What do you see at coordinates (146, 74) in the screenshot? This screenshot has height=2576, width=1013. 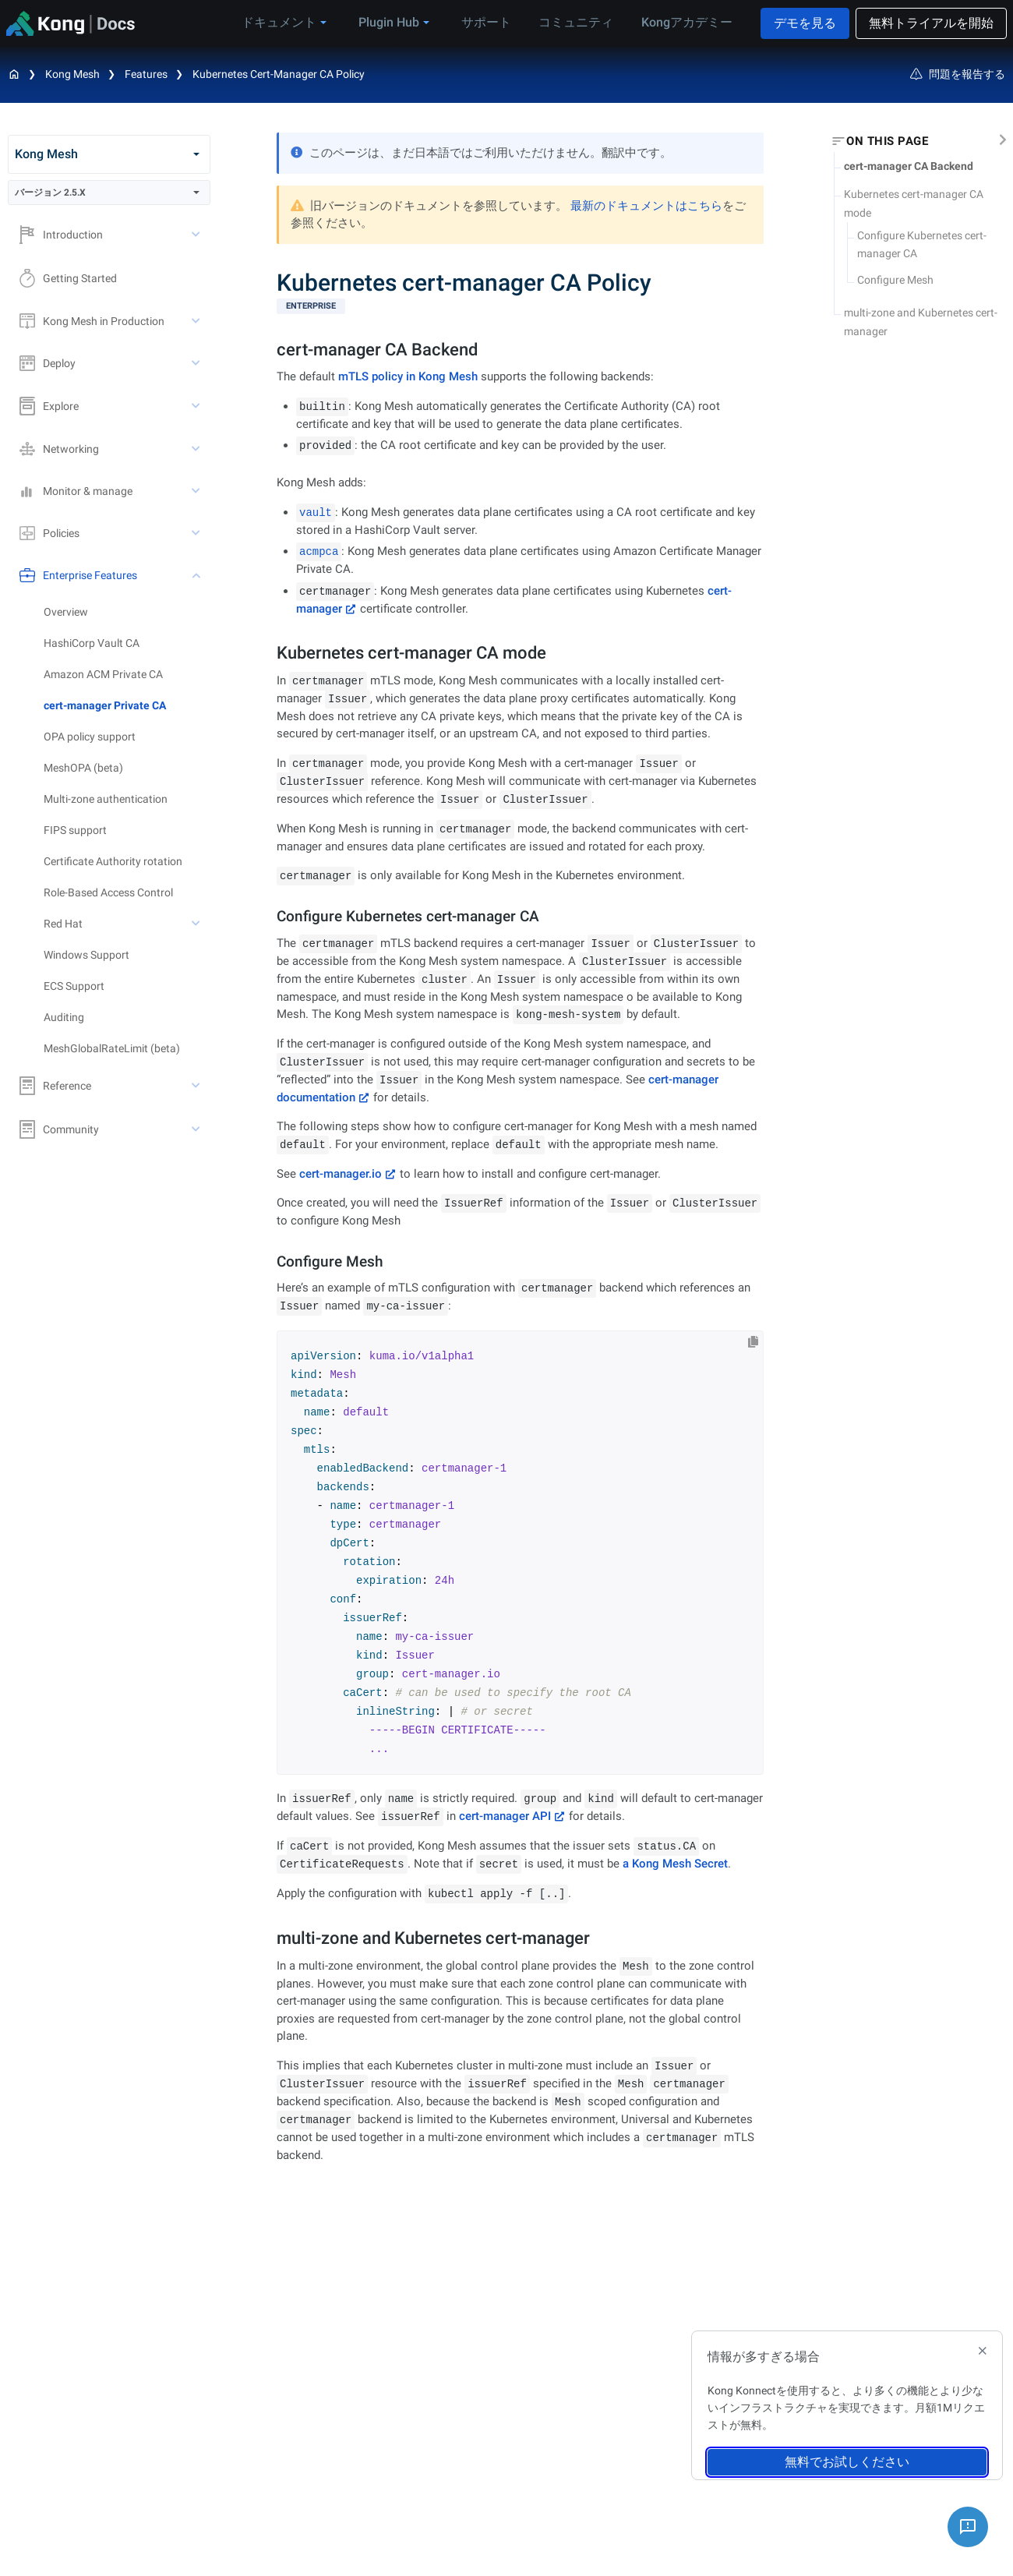 I see `Features` at bounding box center [146, 74].